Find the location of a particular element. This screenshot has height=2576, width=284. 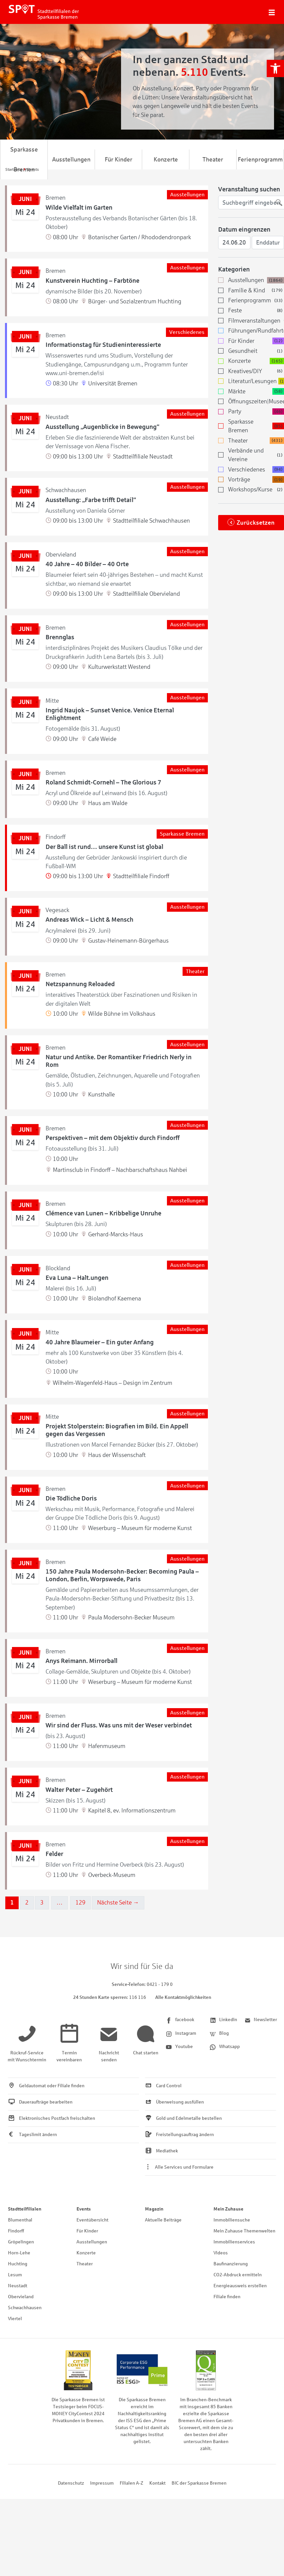

Lesum [link] is located at coordinates (15, 2274).